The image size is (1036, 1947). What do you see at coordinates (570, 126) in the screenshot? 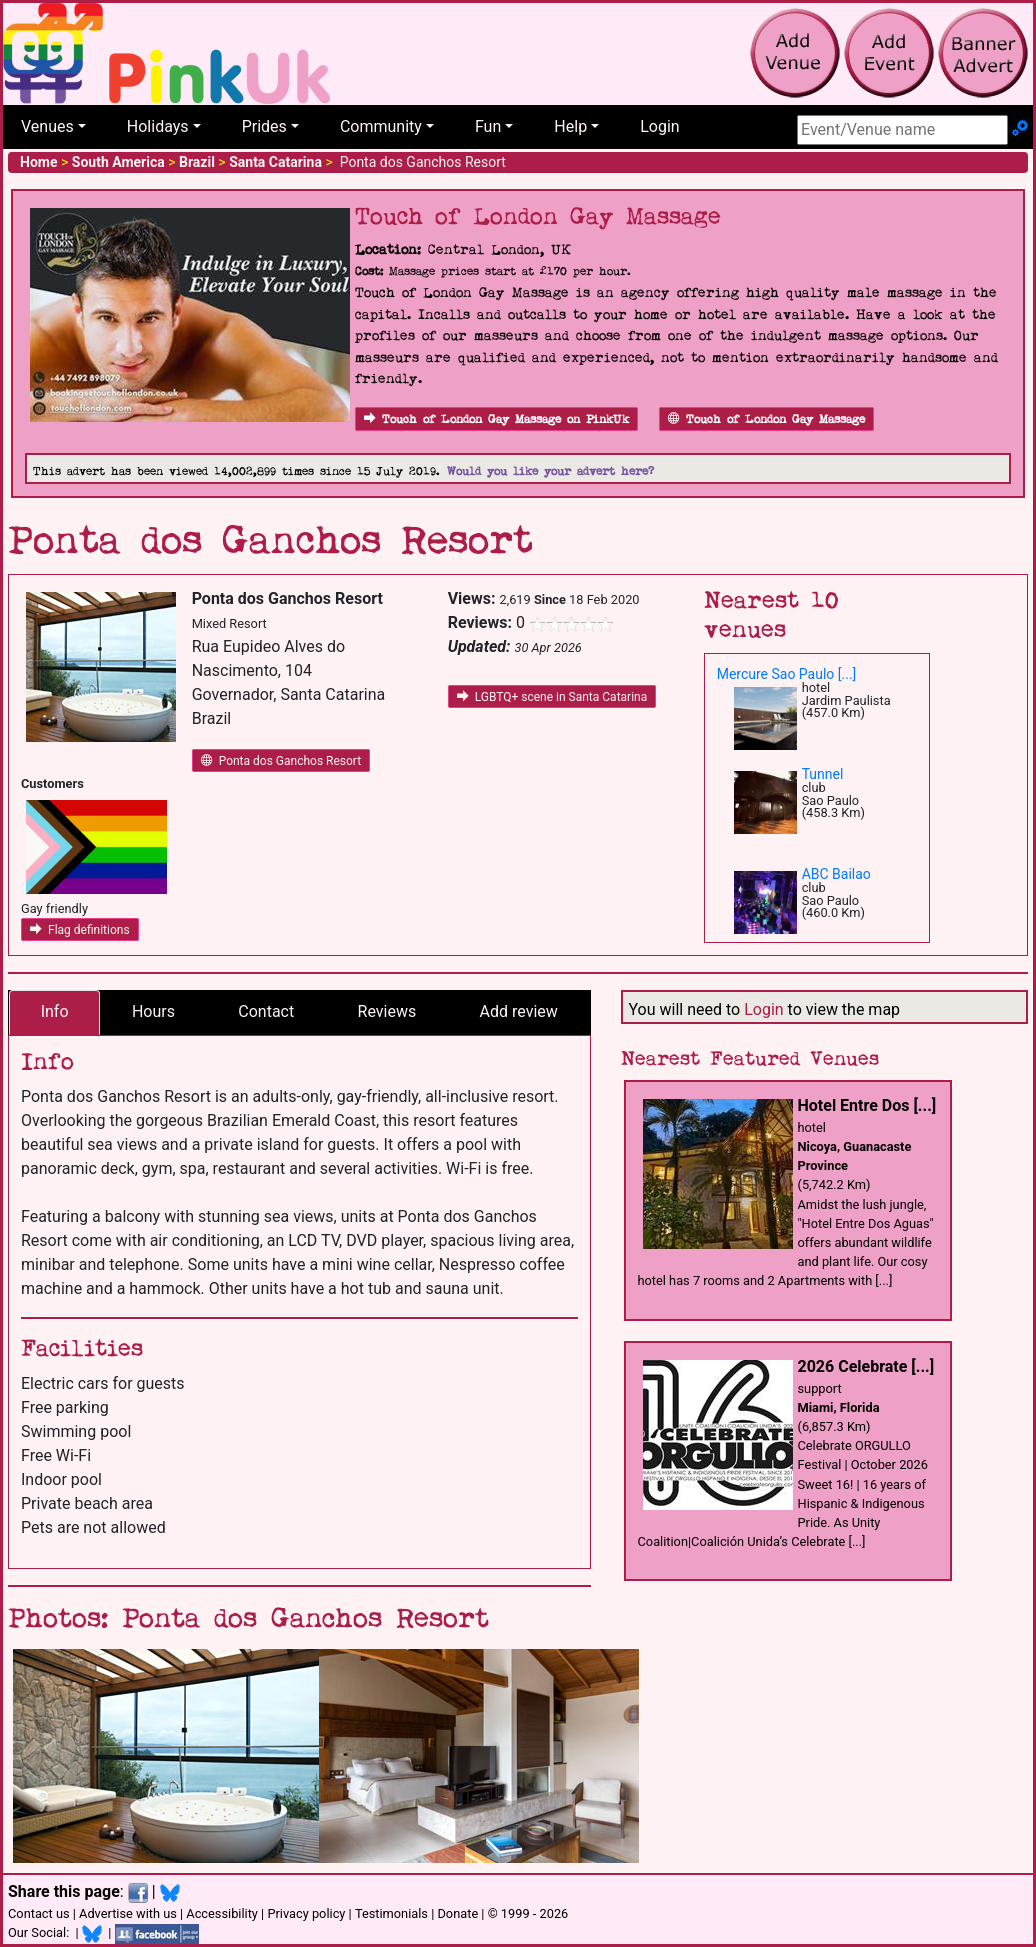
I see `Help` at bounding box center [570, 126].